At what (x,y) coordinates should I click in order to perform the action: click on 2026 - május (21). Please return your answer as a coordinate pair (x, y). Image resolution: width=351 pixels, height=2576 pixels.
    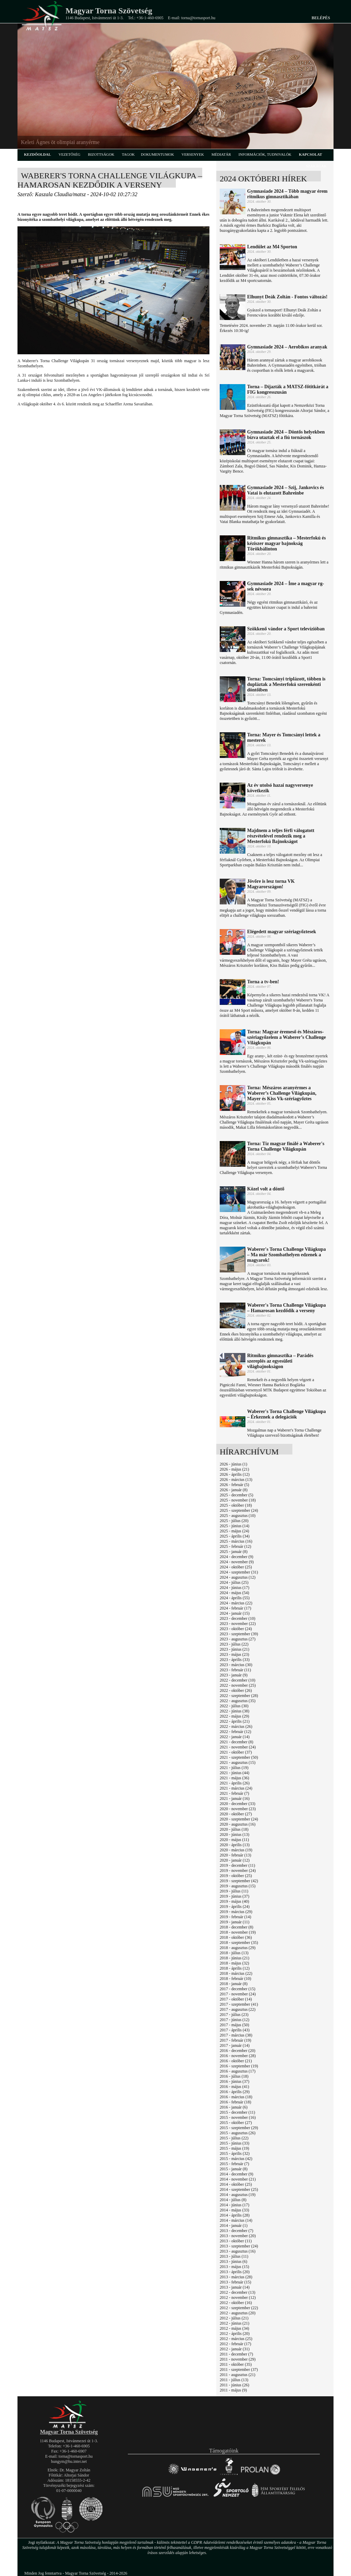
    Looking at the image, I should click on (234, 1469).